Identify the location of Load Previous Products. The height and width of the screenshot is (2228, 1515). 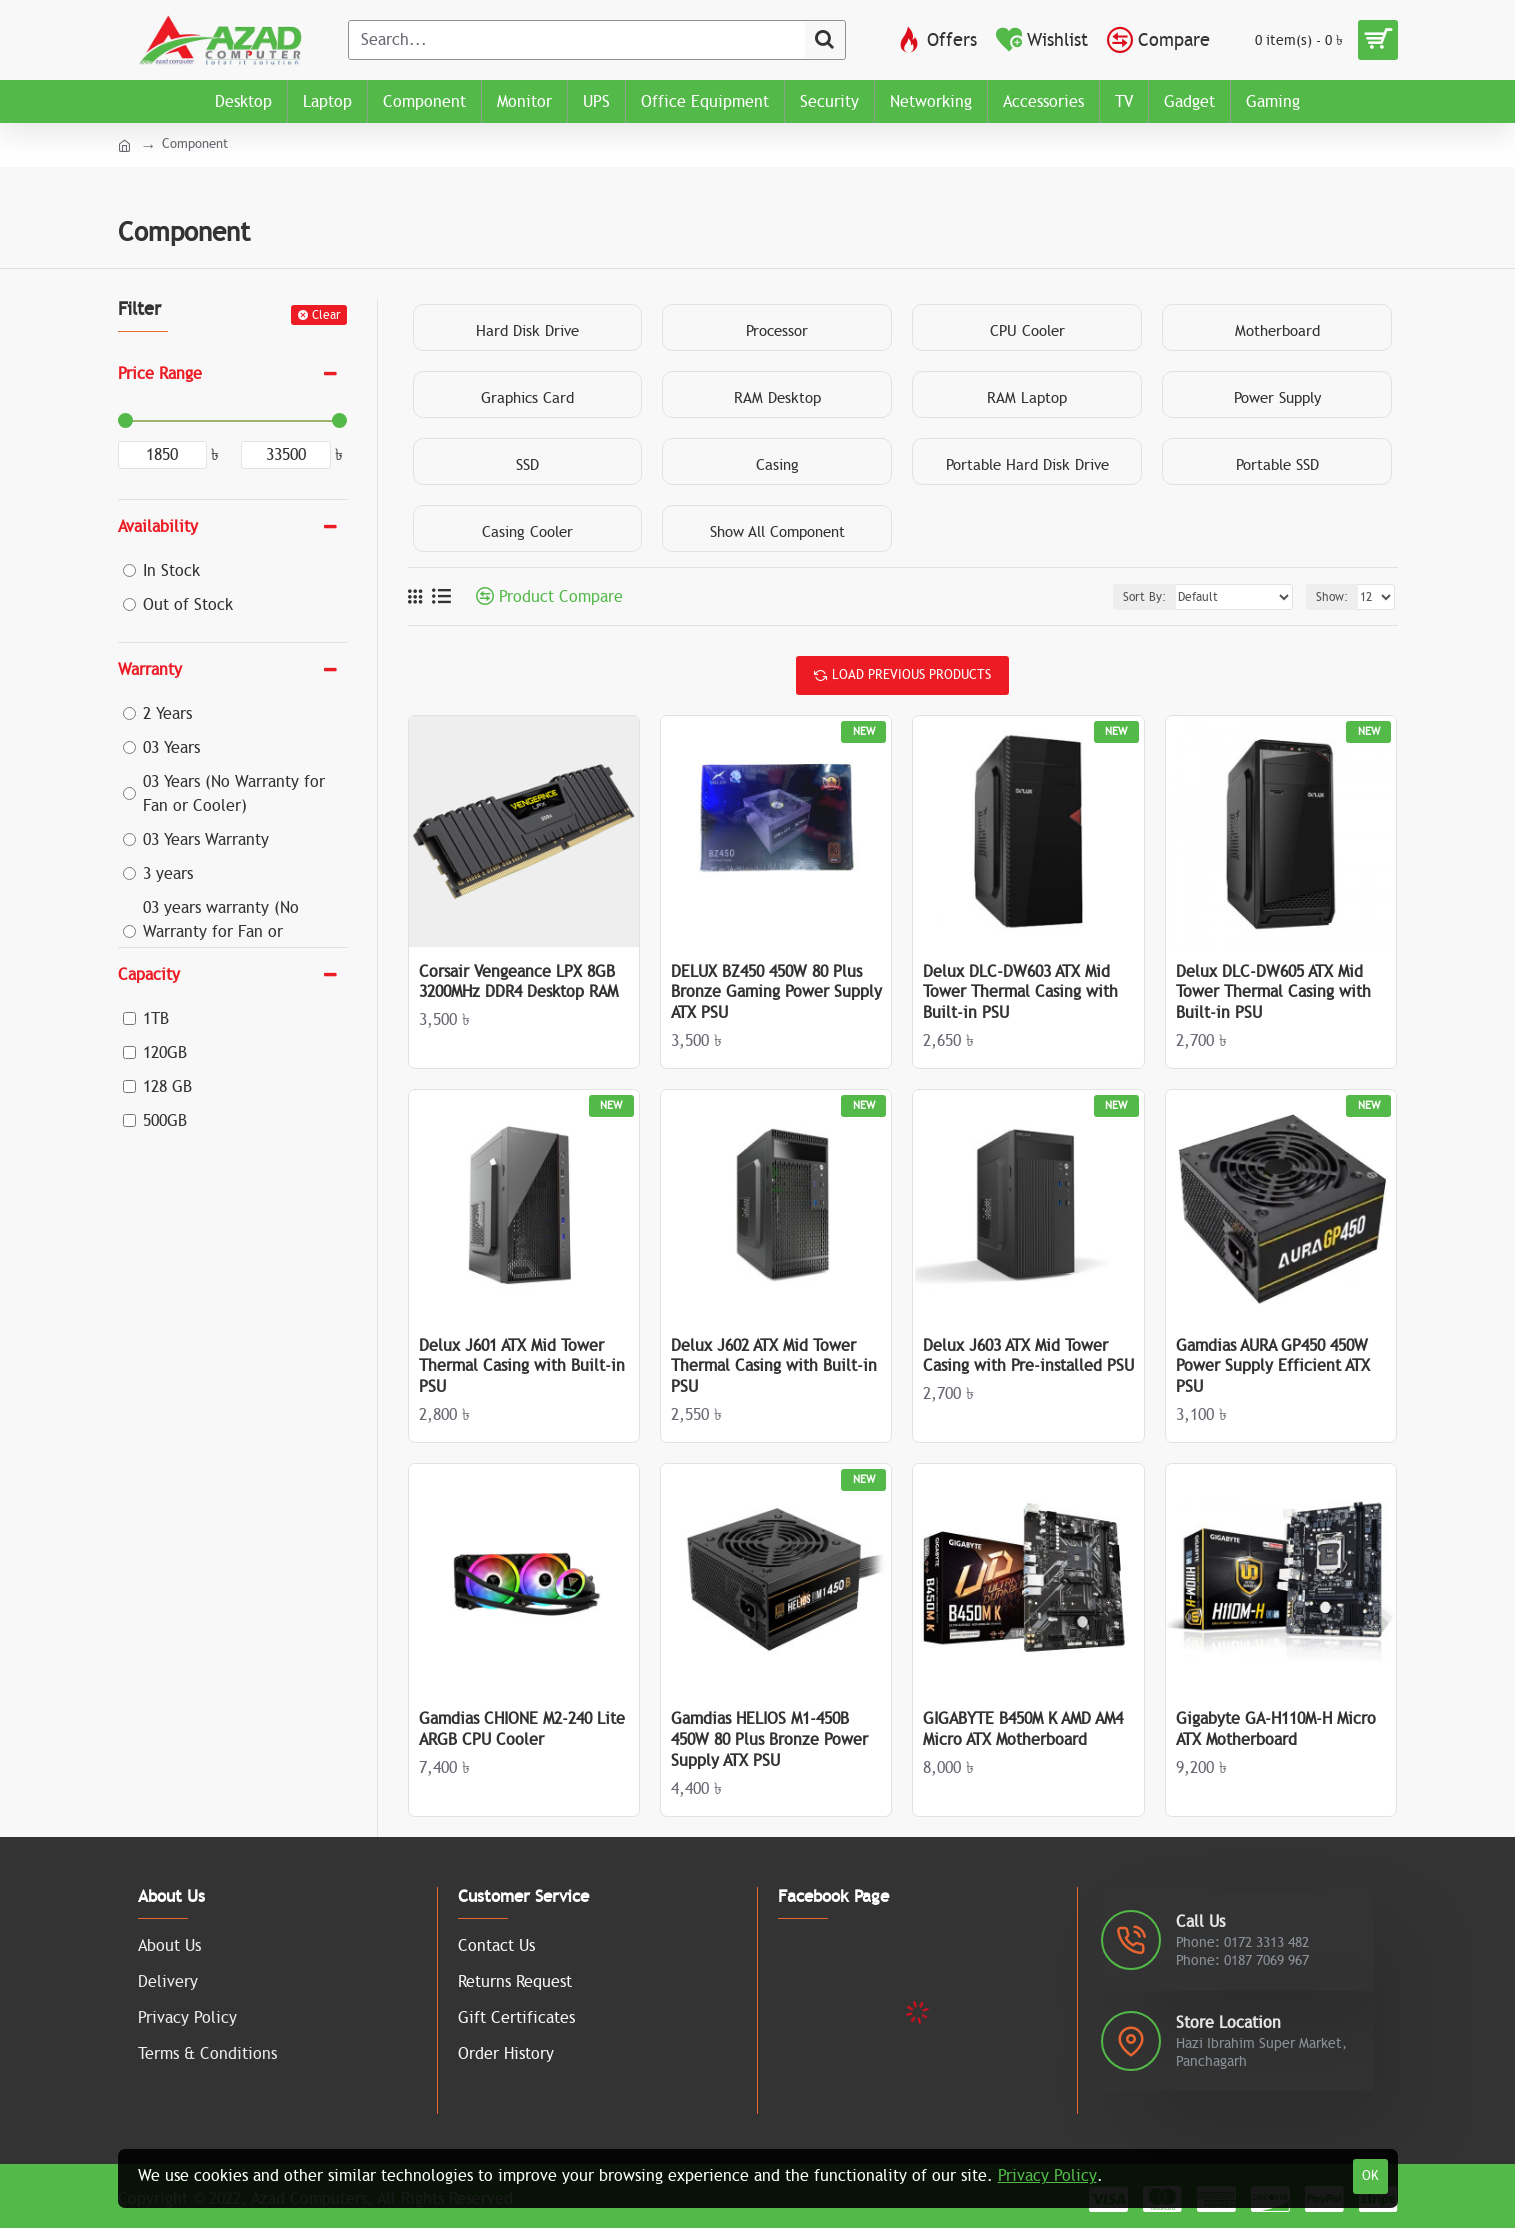
(911, 675).